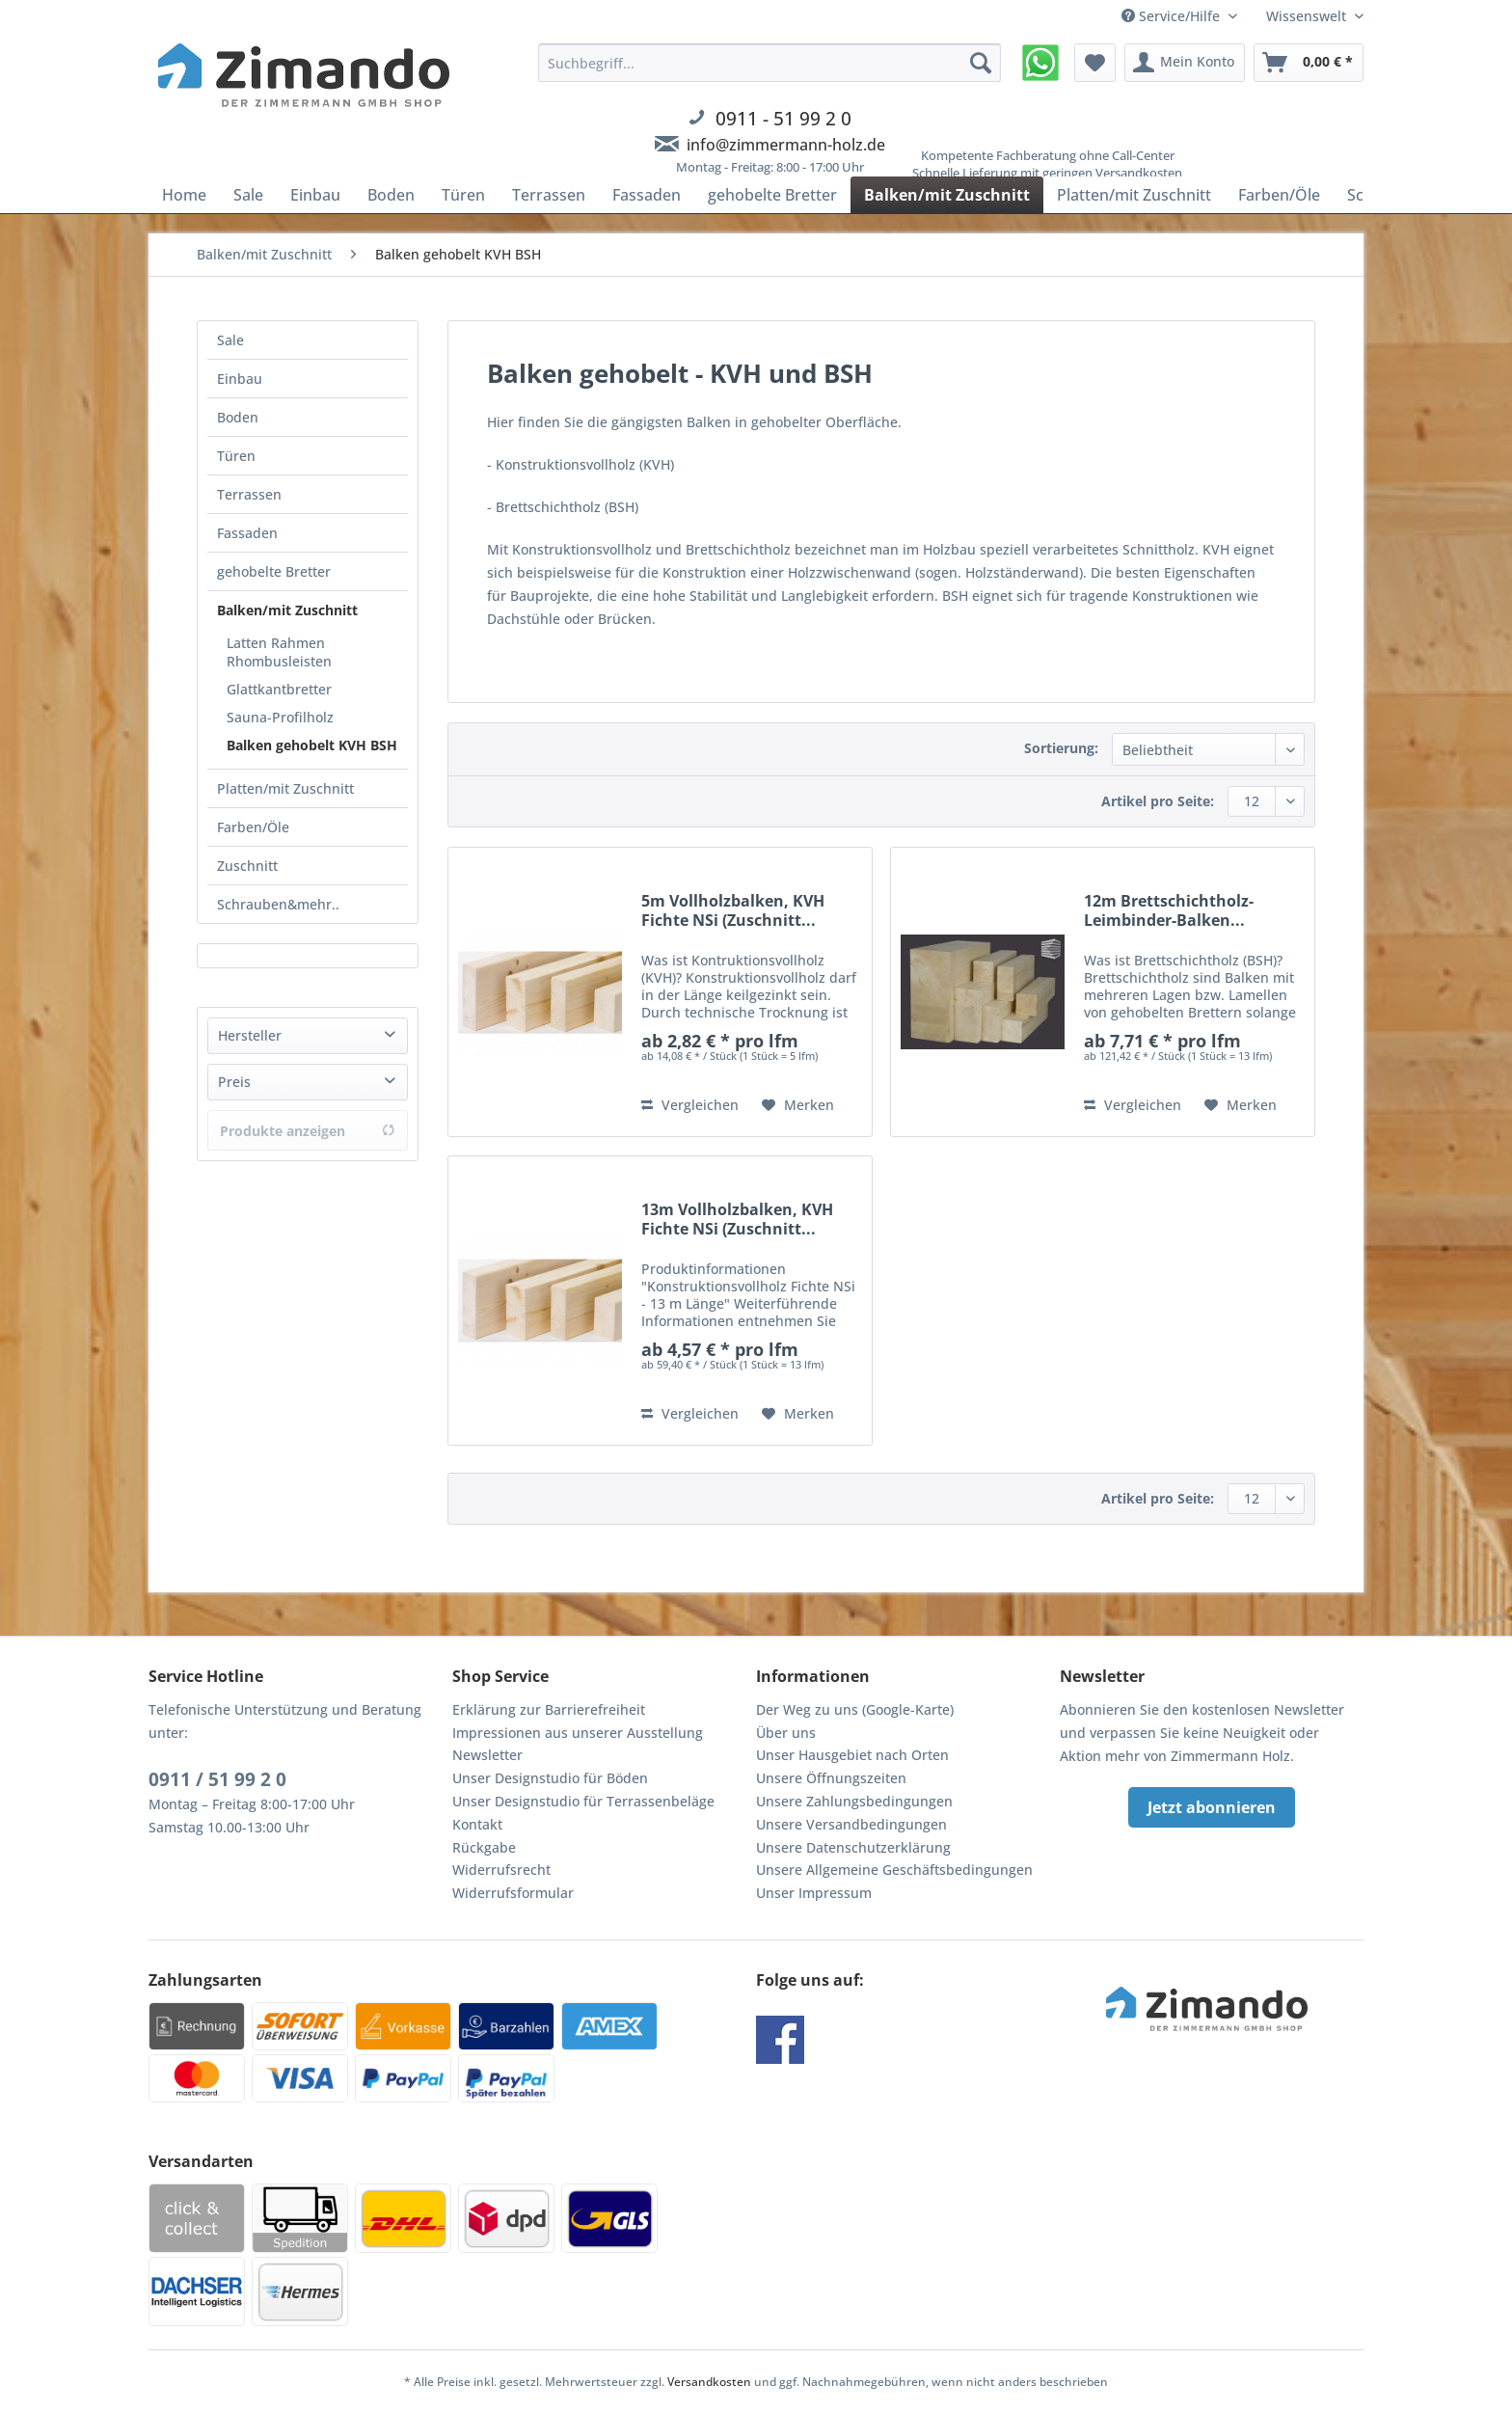  I want to click on [Suchen], so click(980, 62).